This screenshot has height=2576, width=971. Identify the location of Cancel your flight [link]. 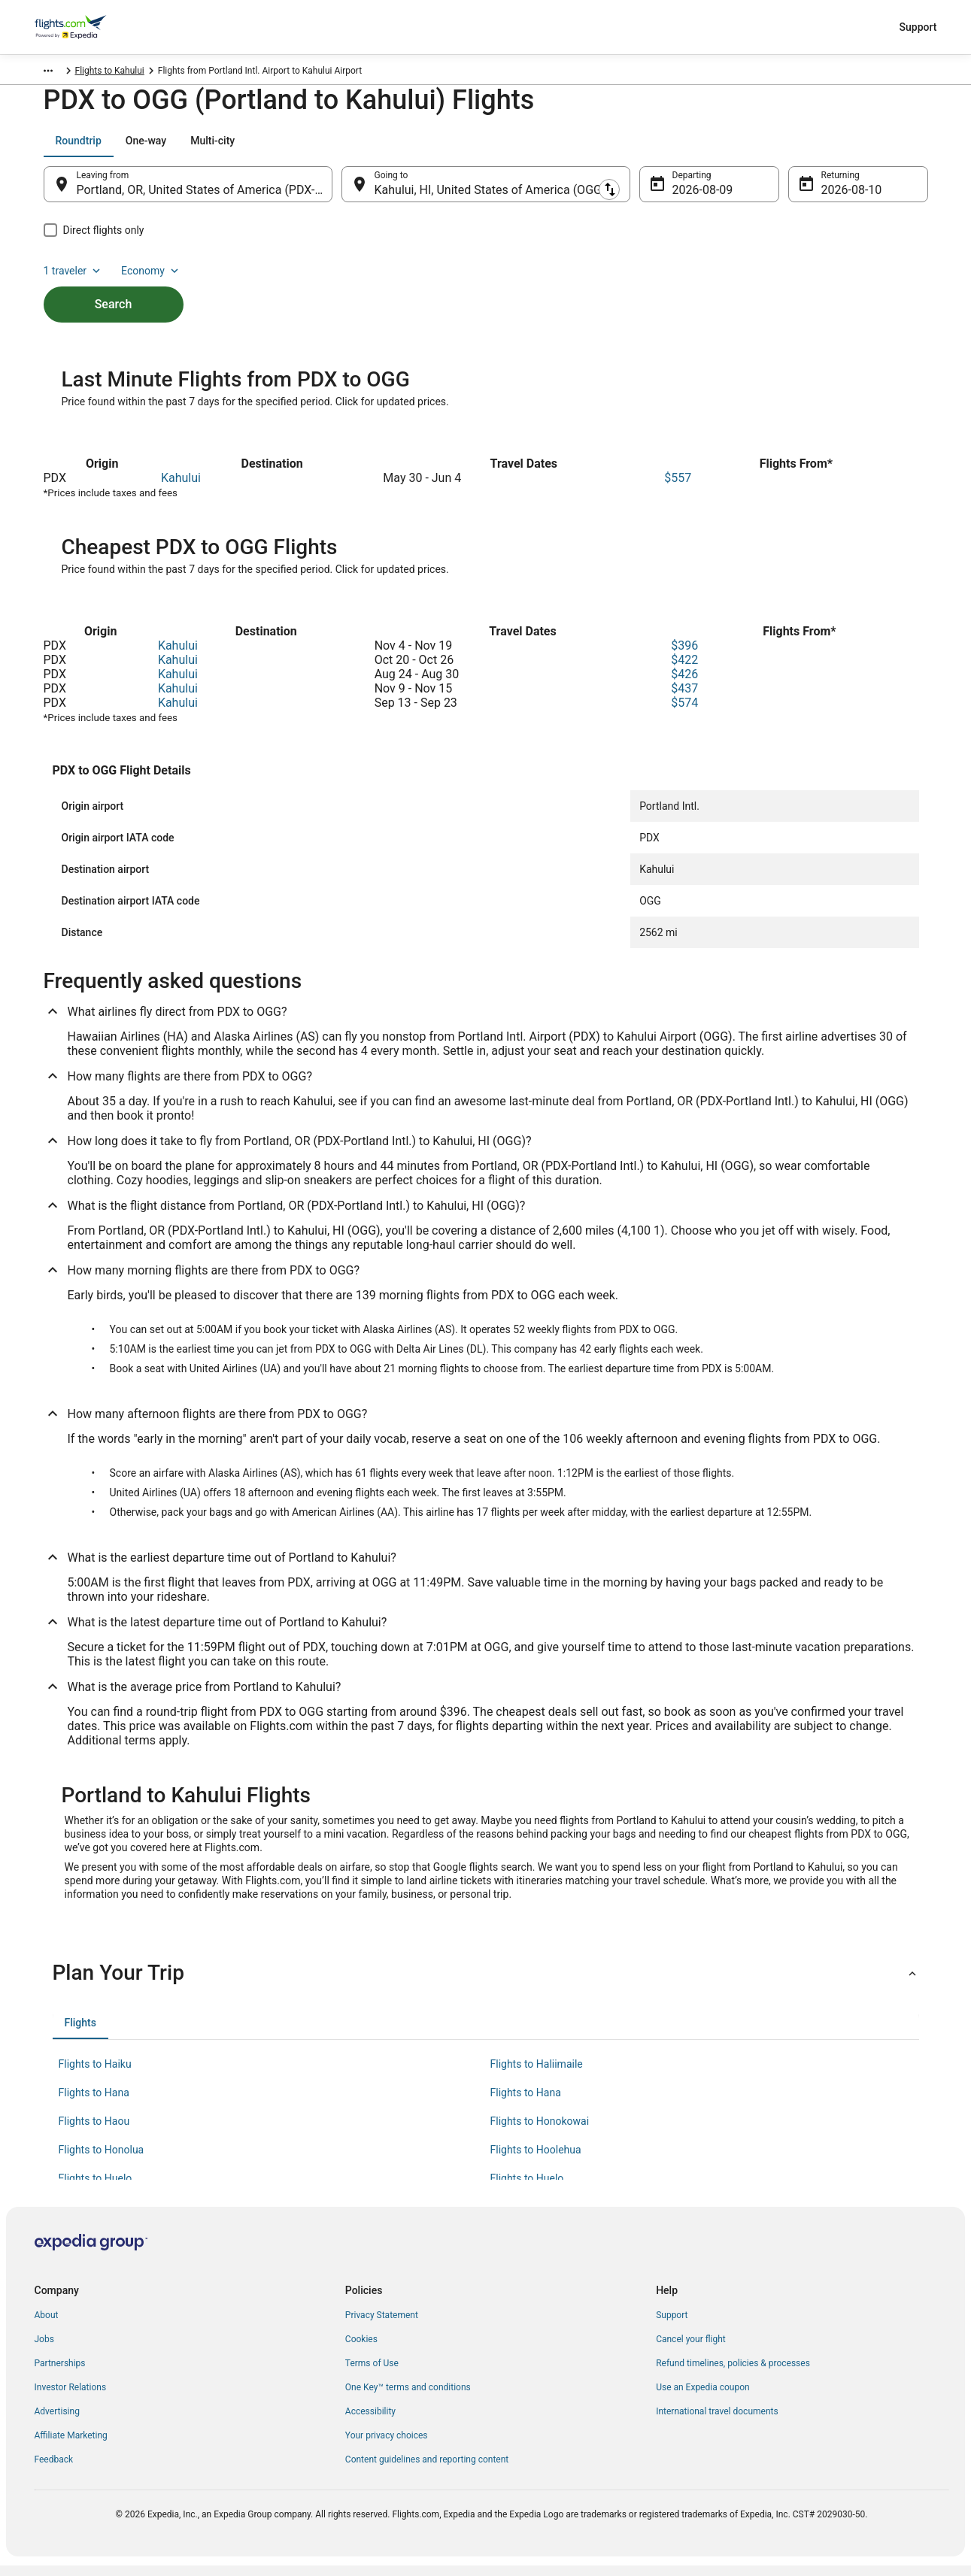
(691, 2349).